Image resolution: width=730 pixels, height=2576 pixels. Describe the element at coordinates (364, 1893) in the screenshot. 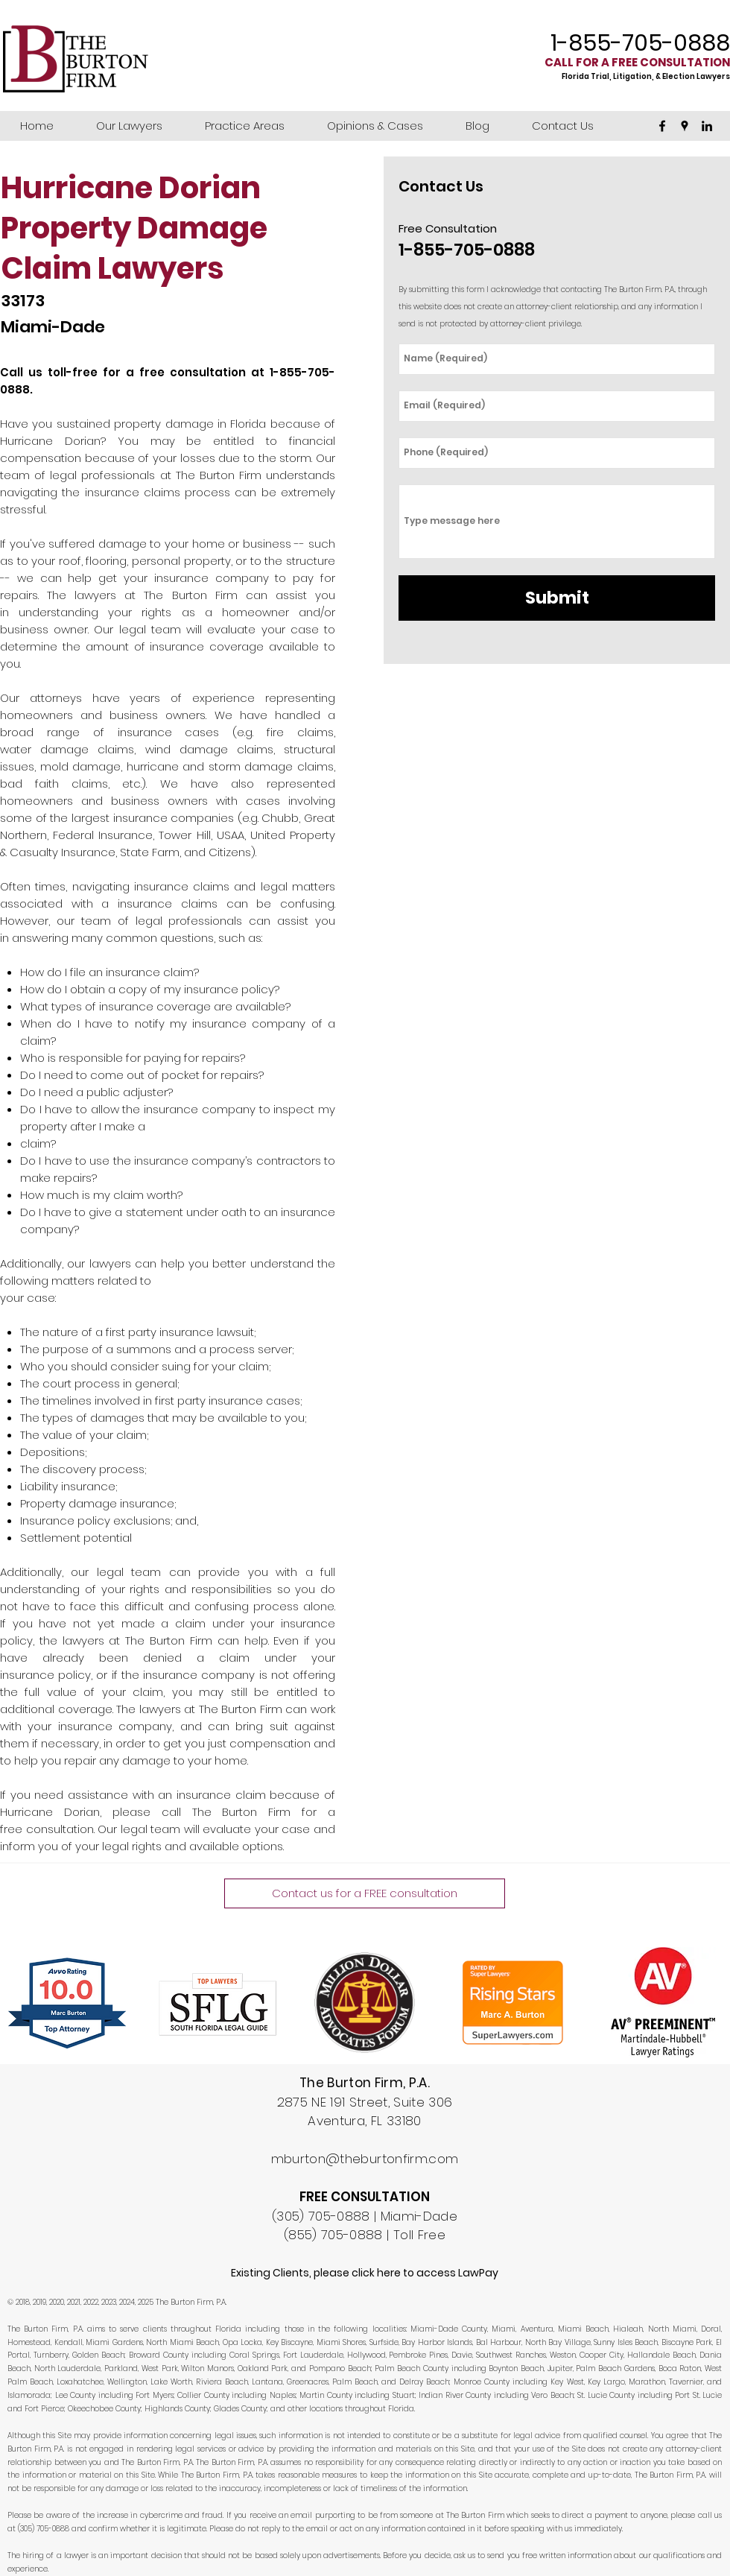

I see `[Contact us for a FREE consultation]` at that location.